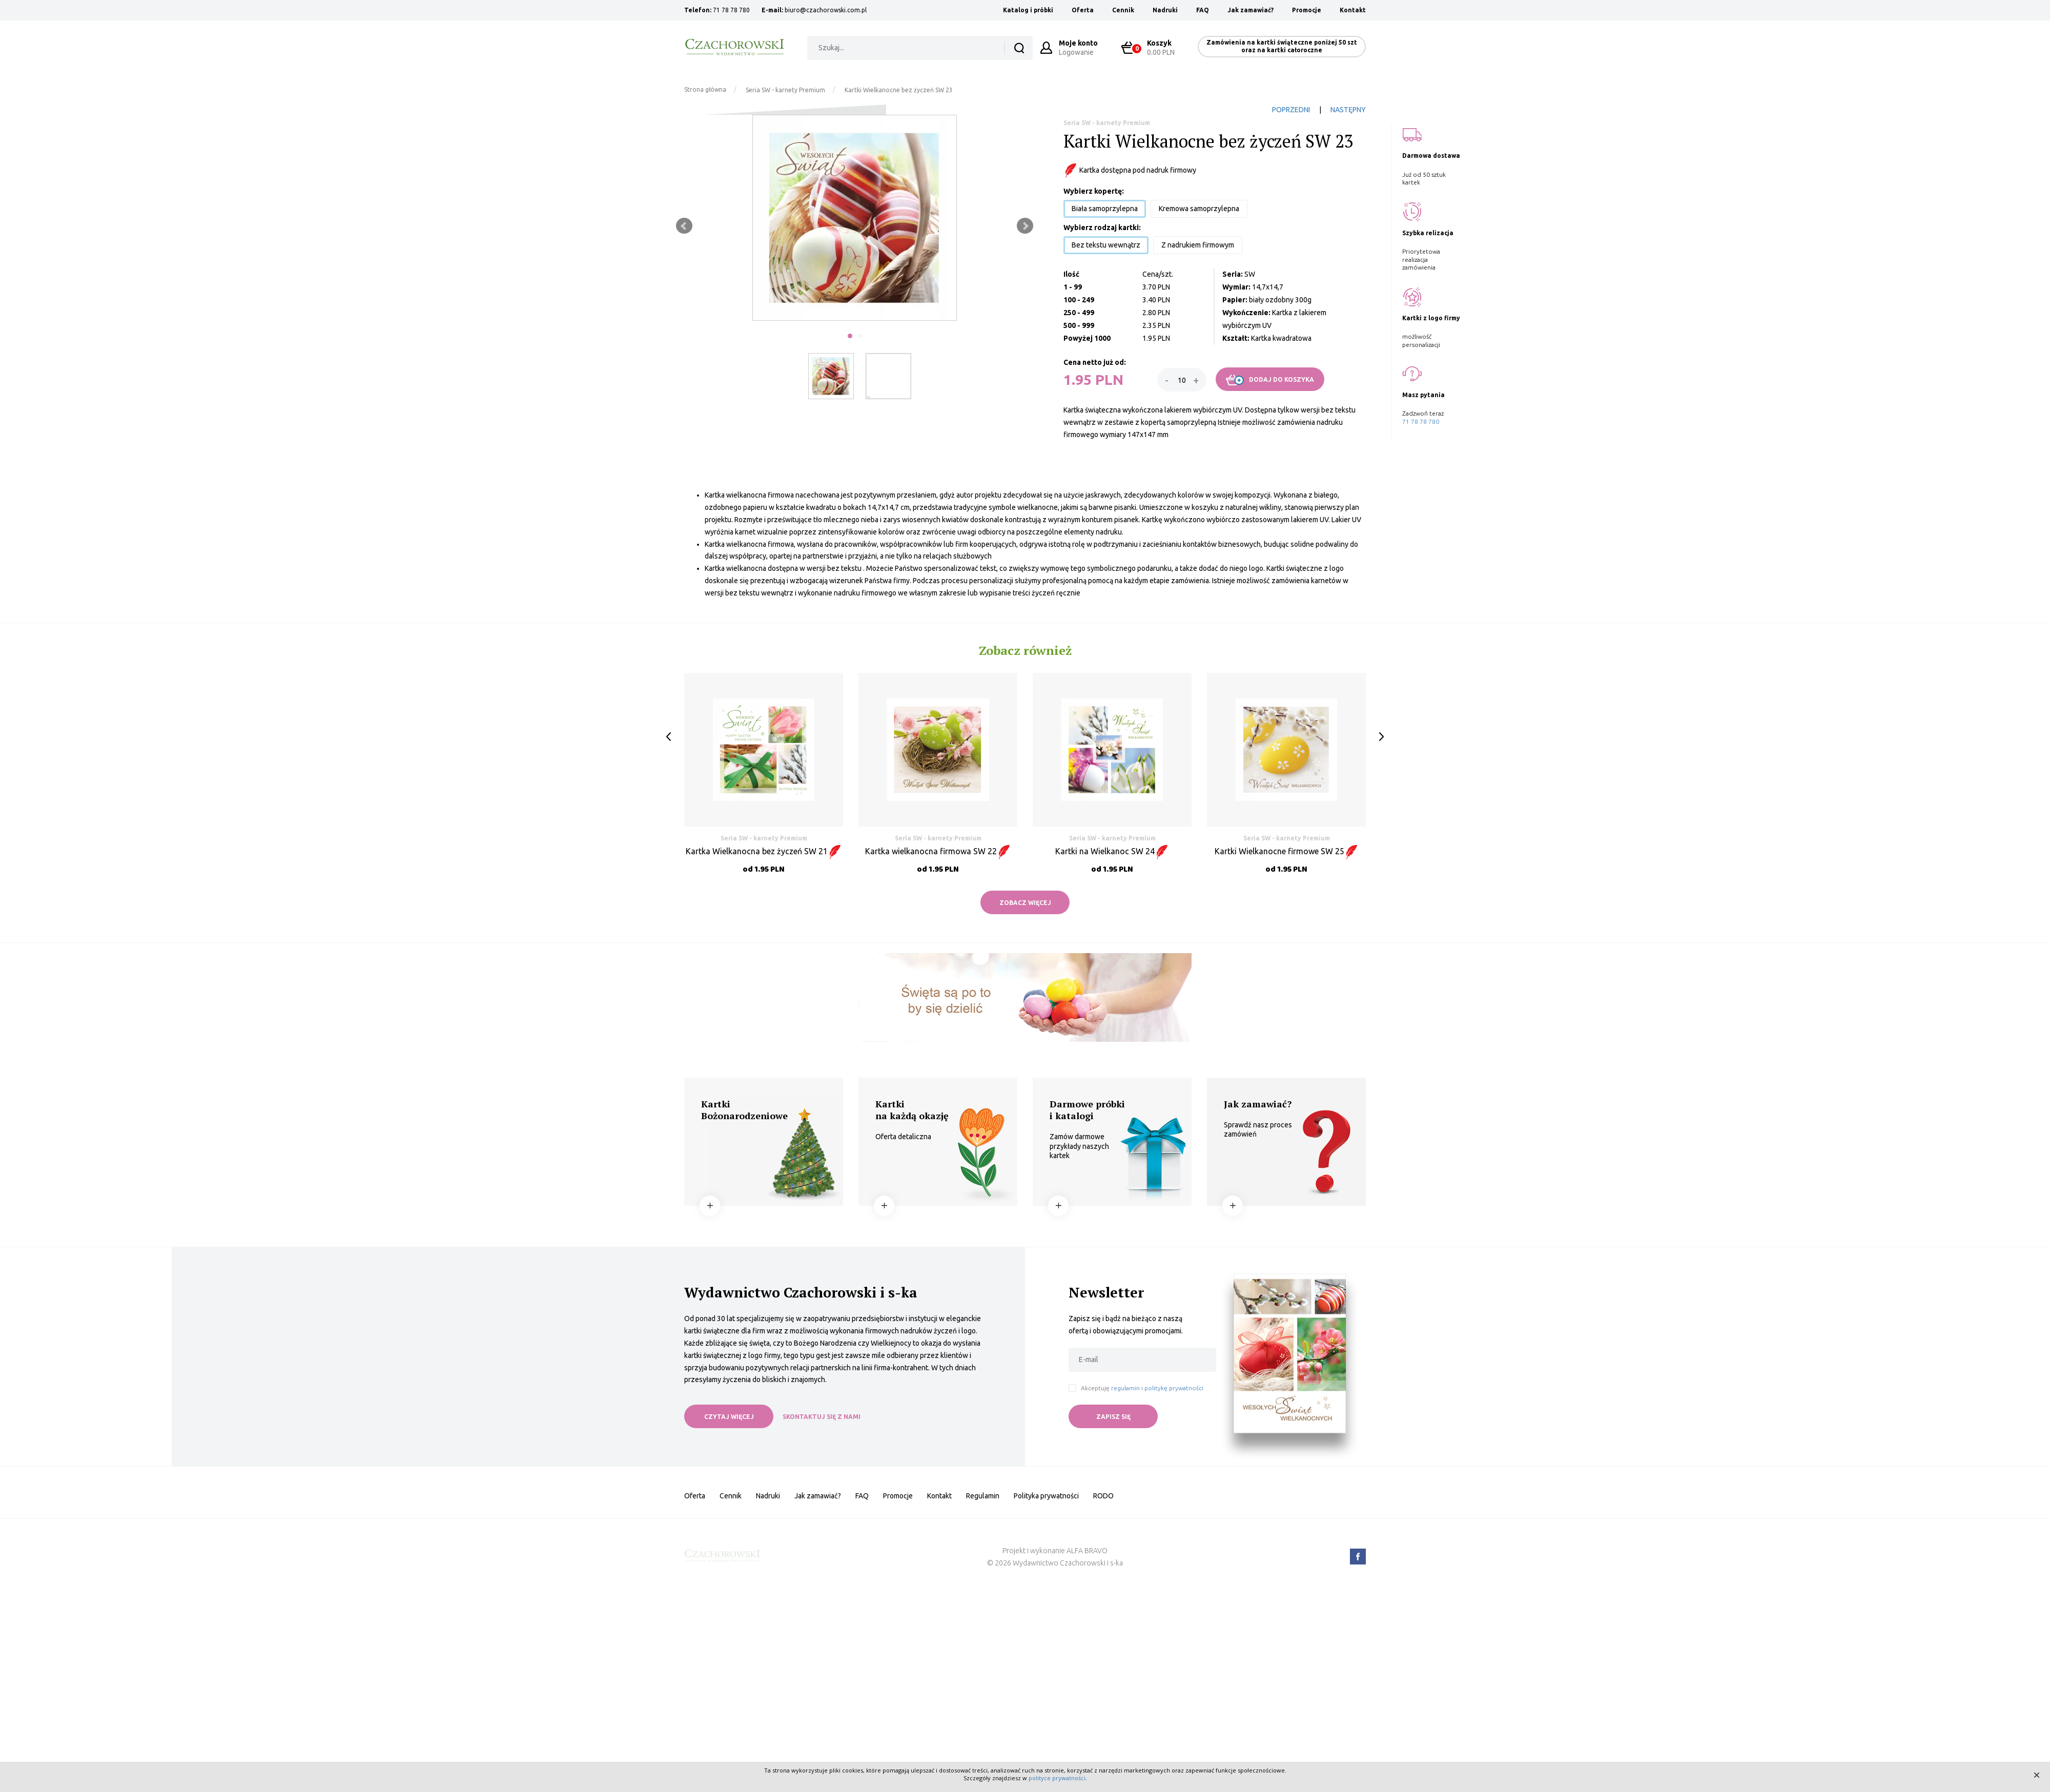 The image size is (2050, 1792). Describe the element at coordinates (1306, 10) in the screenshot. I see `Promocje` at that location.